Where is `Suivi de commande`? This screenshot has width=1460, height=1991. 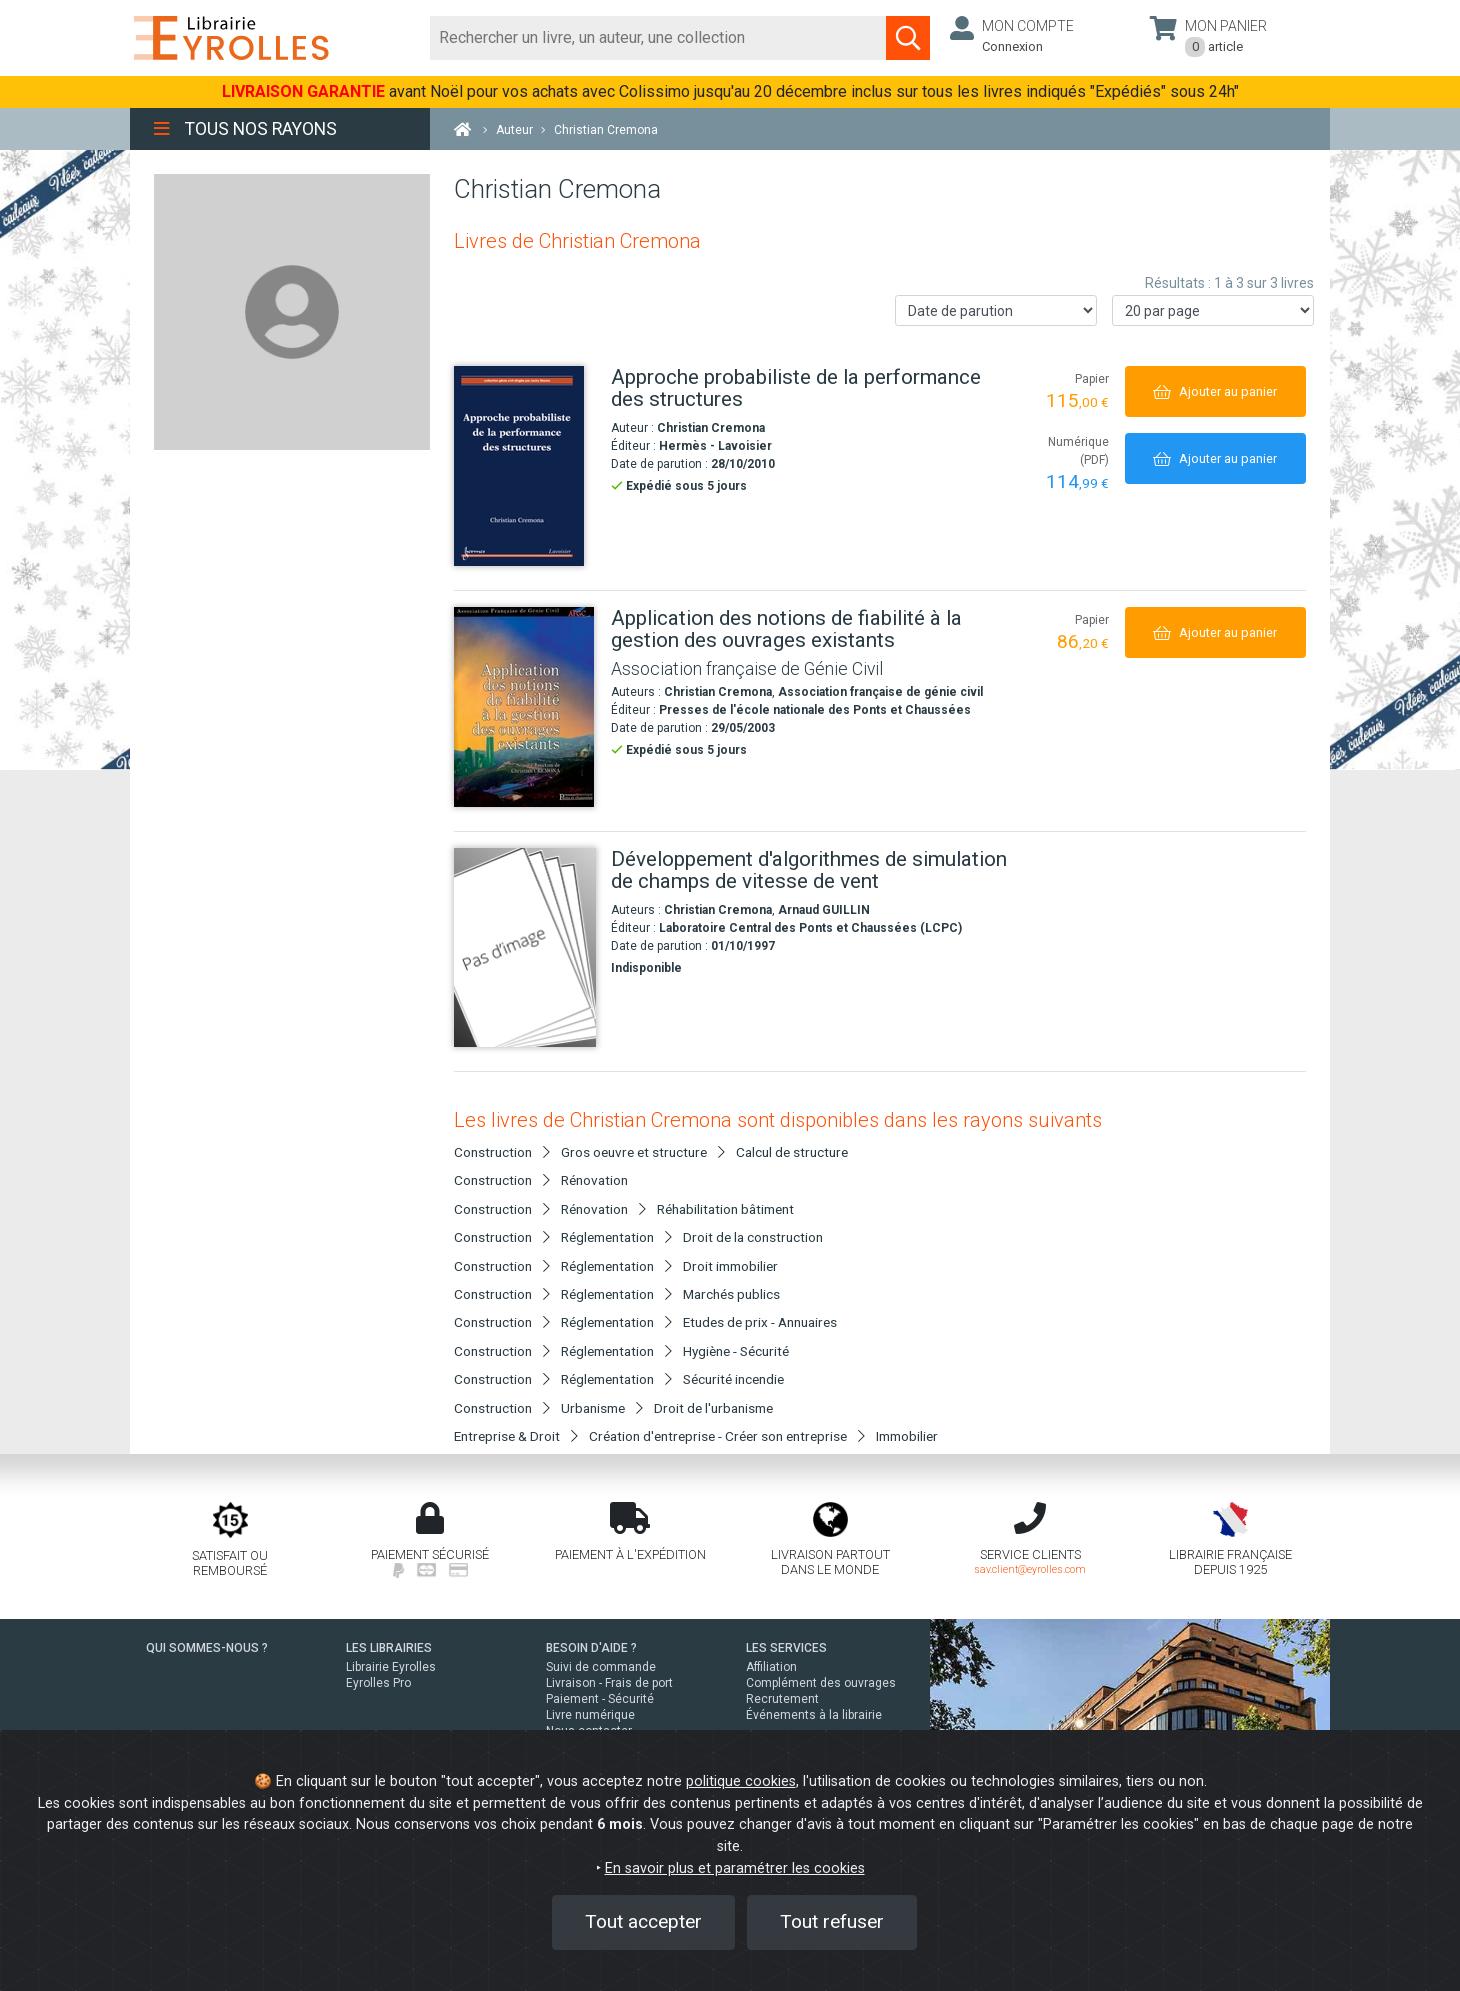
Suivi de commande is located at coordinates (601, 1667).